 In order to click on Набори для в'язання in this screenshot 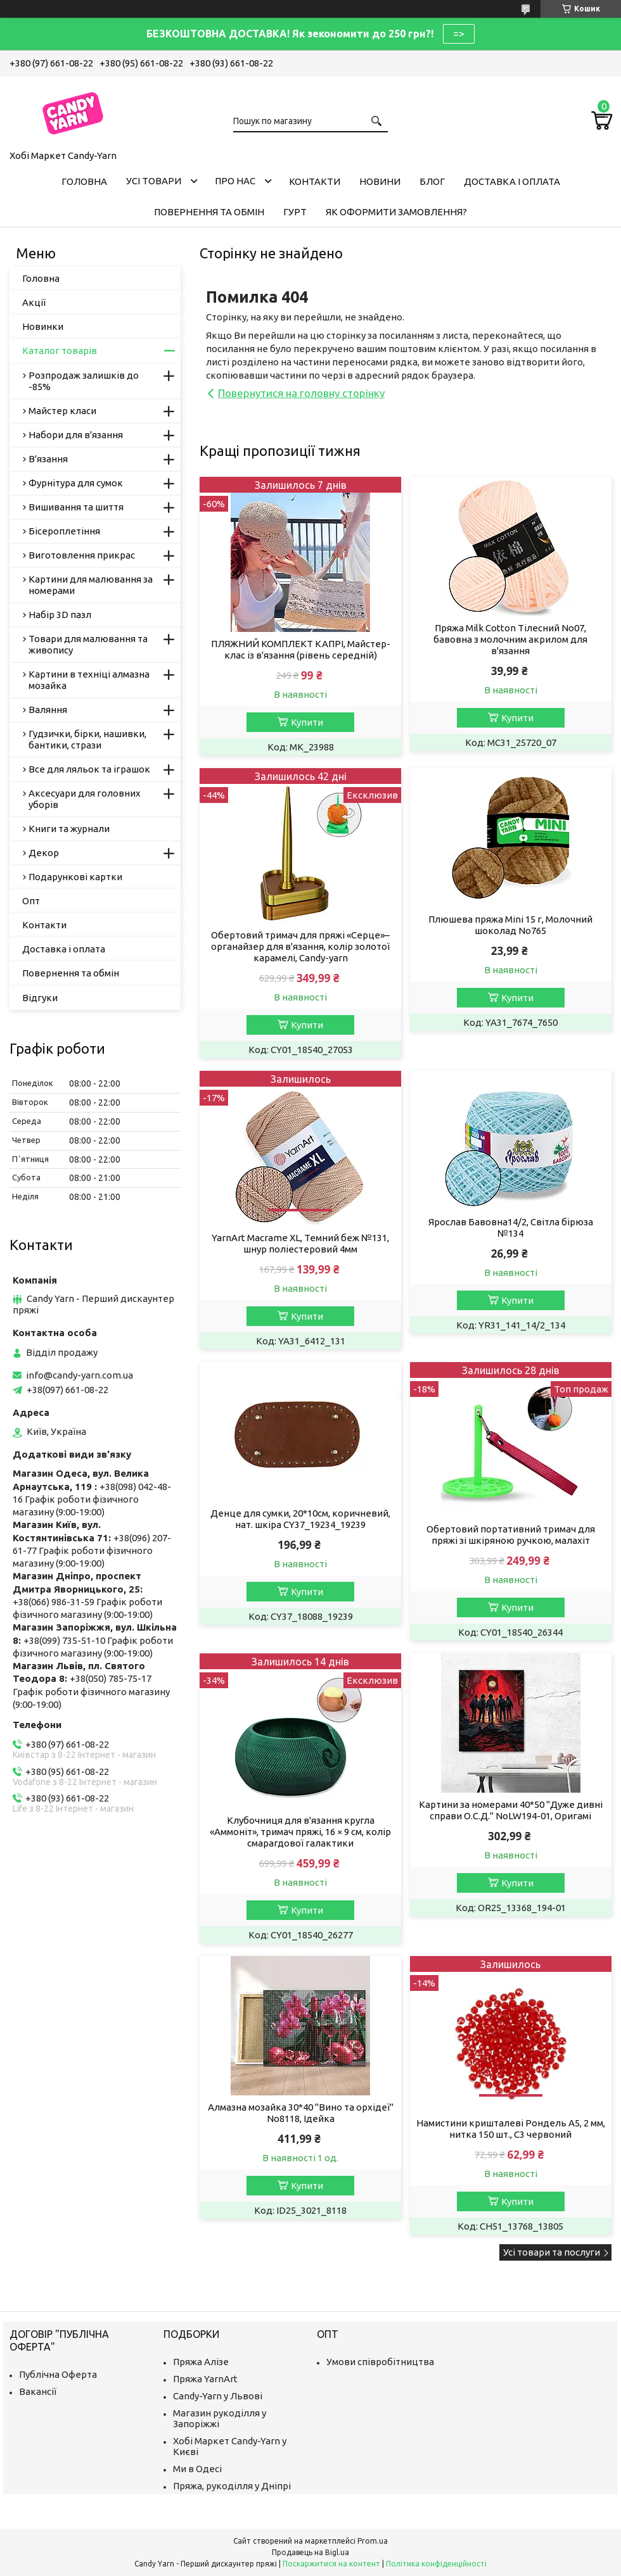, I will do `click(76, 434)`.